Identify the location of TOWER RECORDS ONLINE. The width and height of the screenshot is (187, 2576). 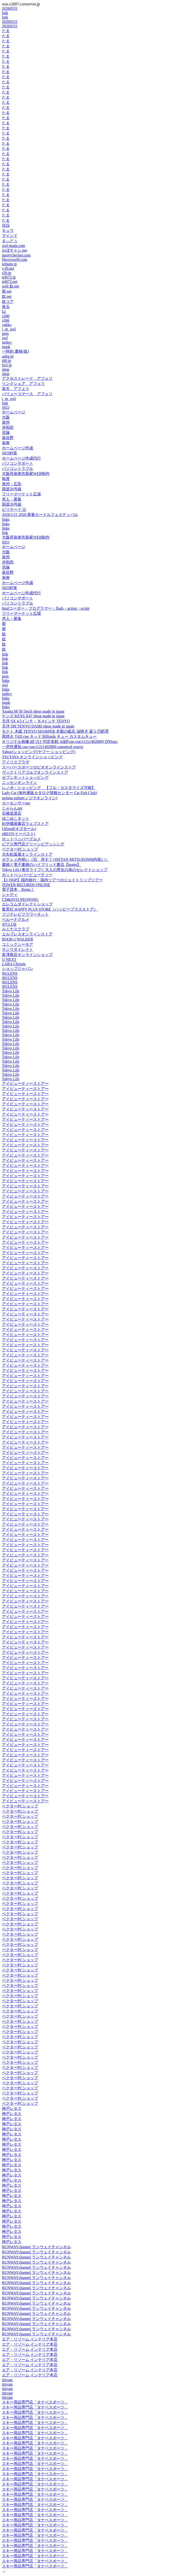
(26, 885).